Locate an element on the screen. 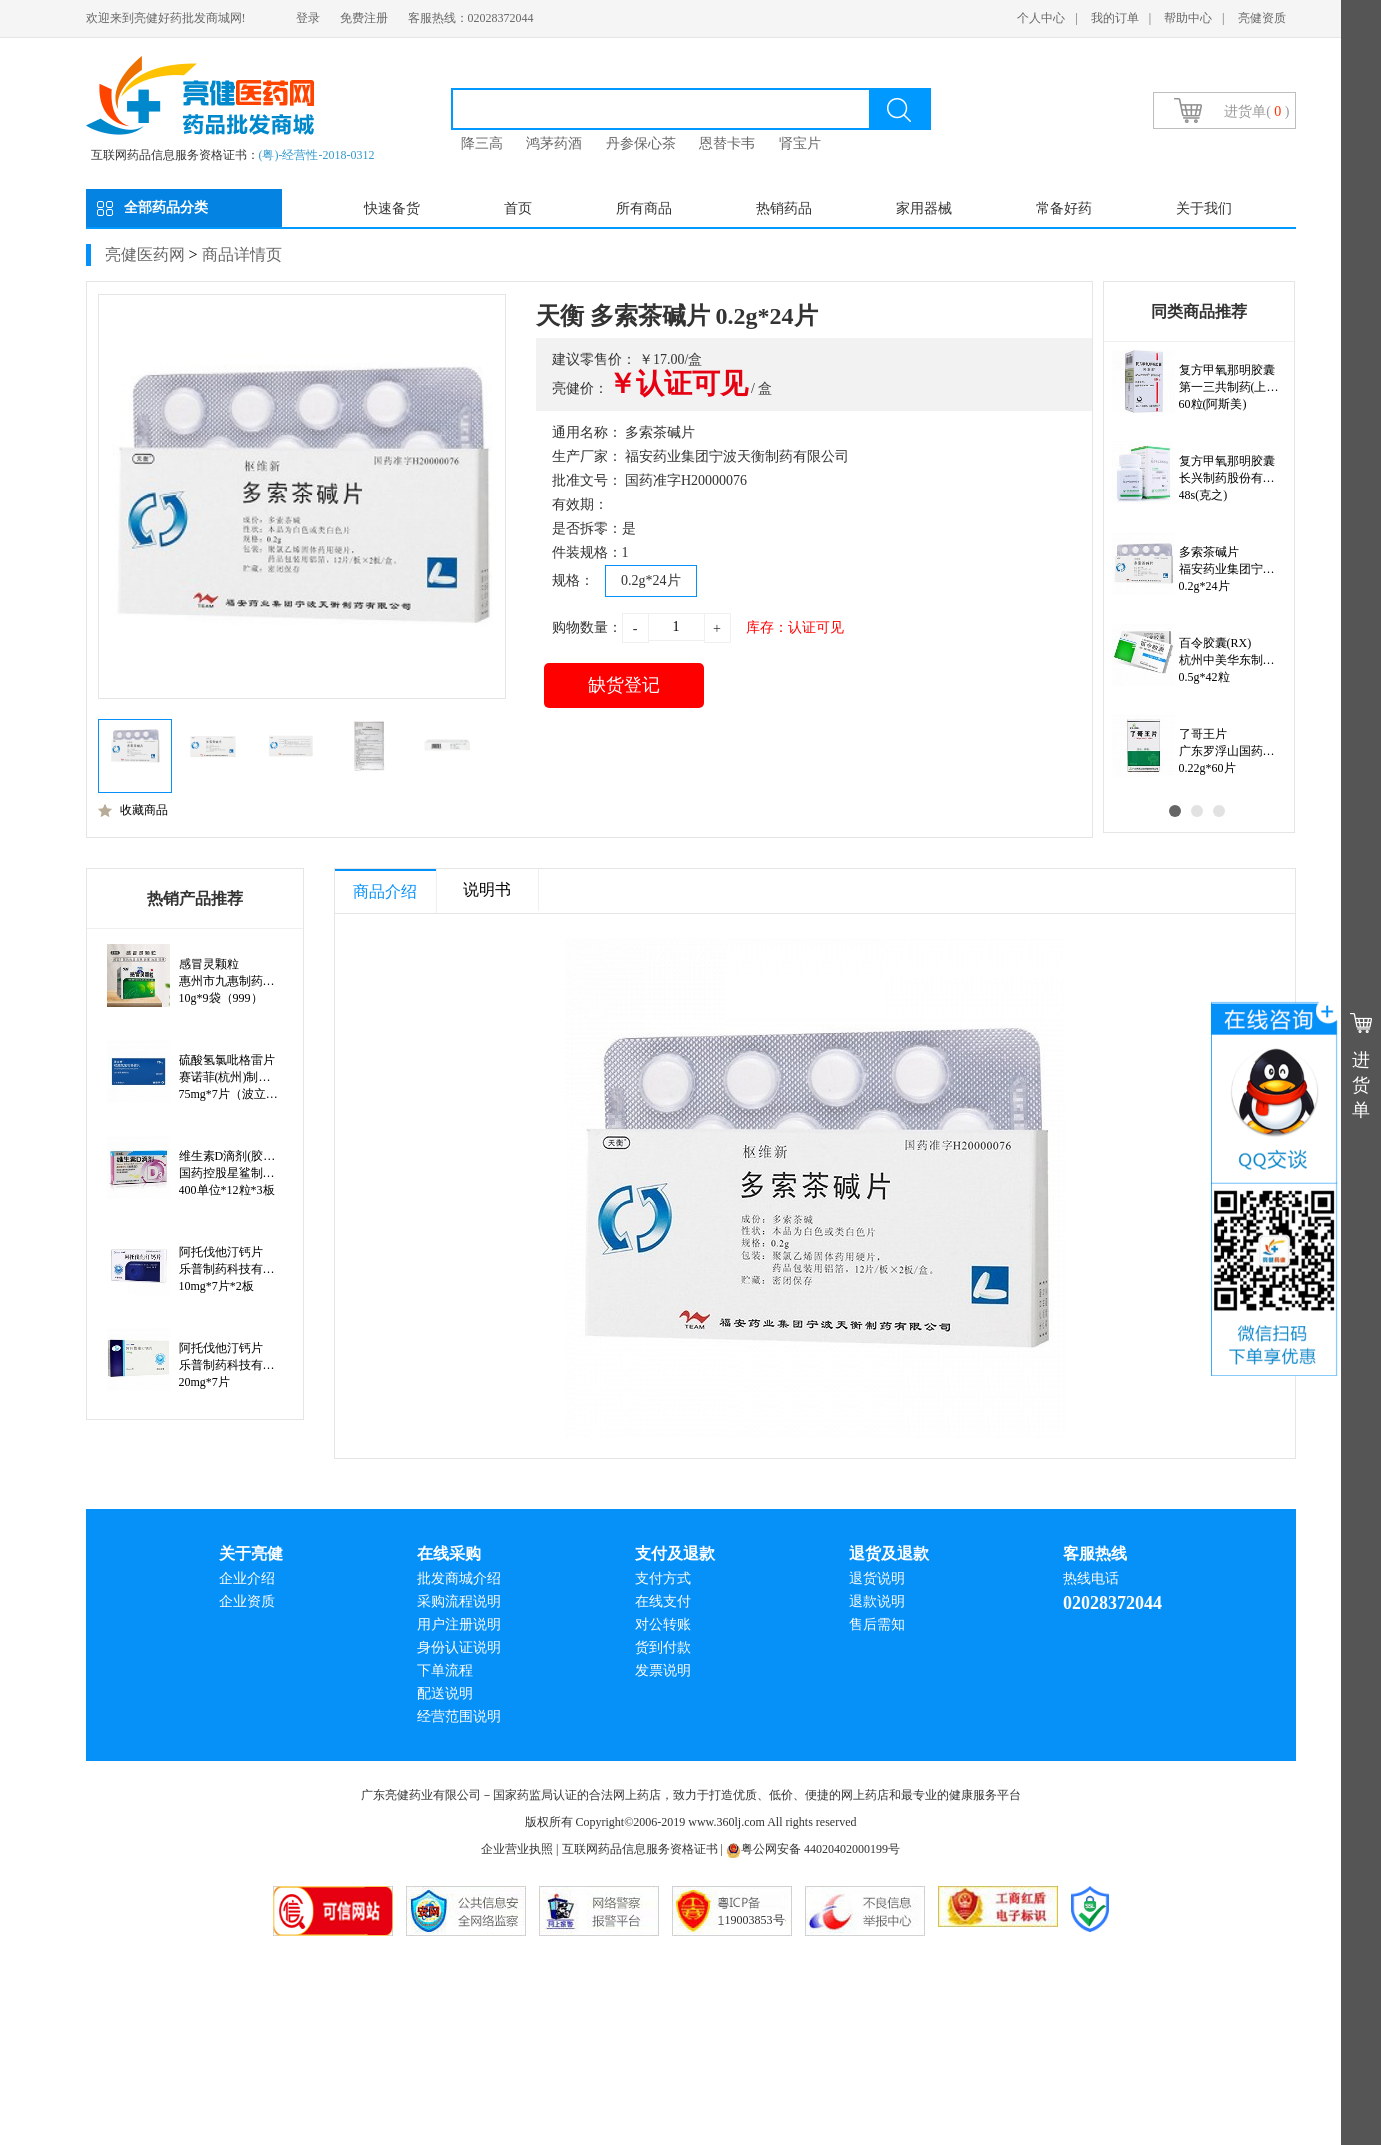 The image size is (1381, 2145). 采购流程说明 is located at coordinates (459, 1601).